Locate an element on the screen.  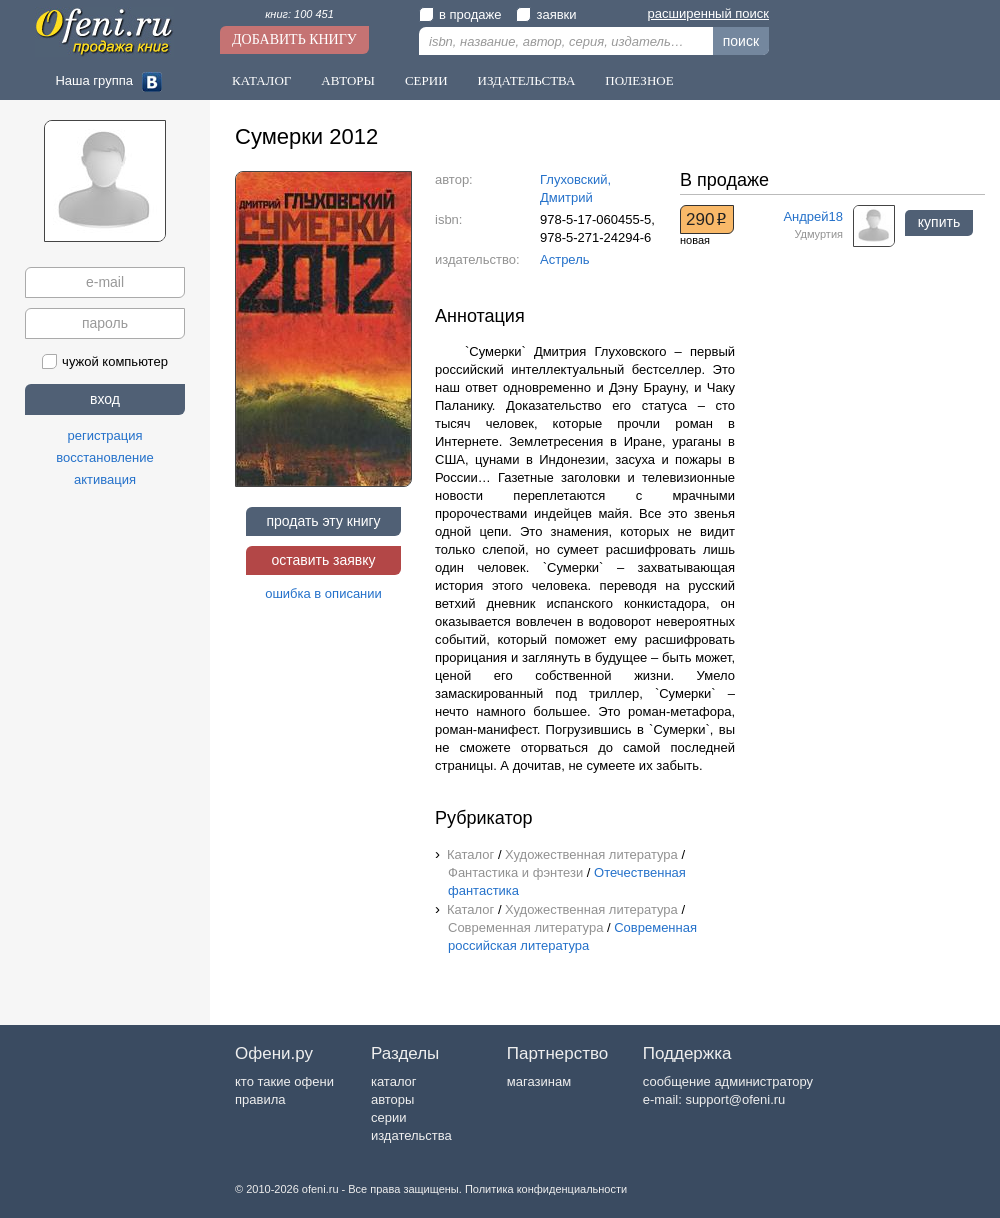
Каталог is located at coordinates (261, 80).